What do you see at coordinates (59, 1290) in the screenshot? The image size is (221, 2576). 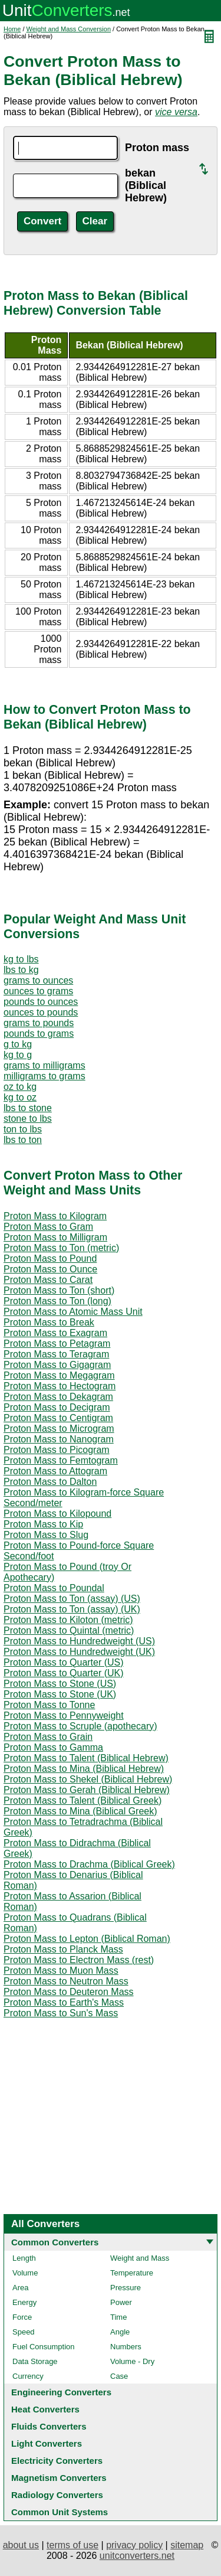 I see `Proton Mass to Ton (short)` at bounding box center [59, 1290].